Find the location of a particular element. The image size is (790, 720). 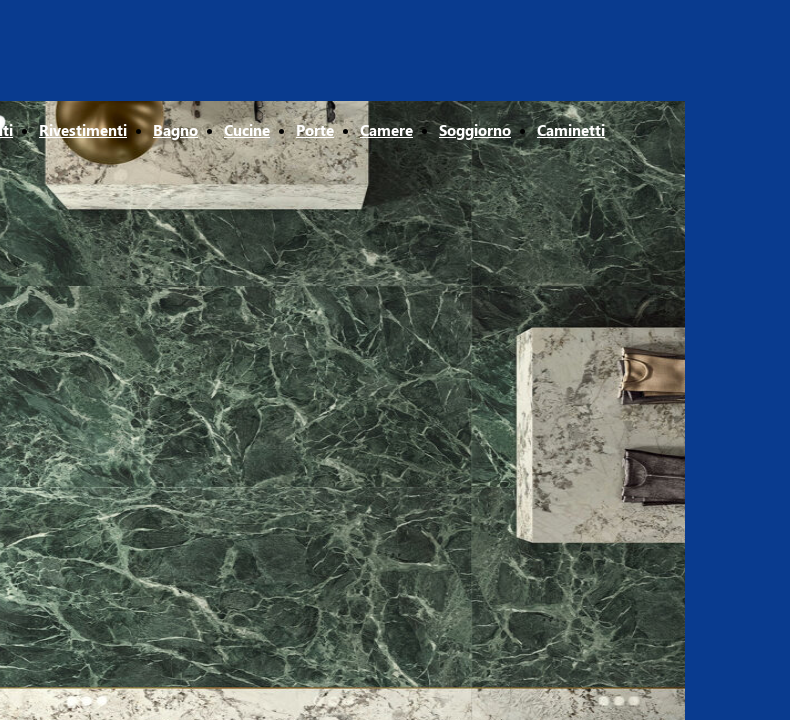

Rivestimenti is located at coordinates (83, 130).